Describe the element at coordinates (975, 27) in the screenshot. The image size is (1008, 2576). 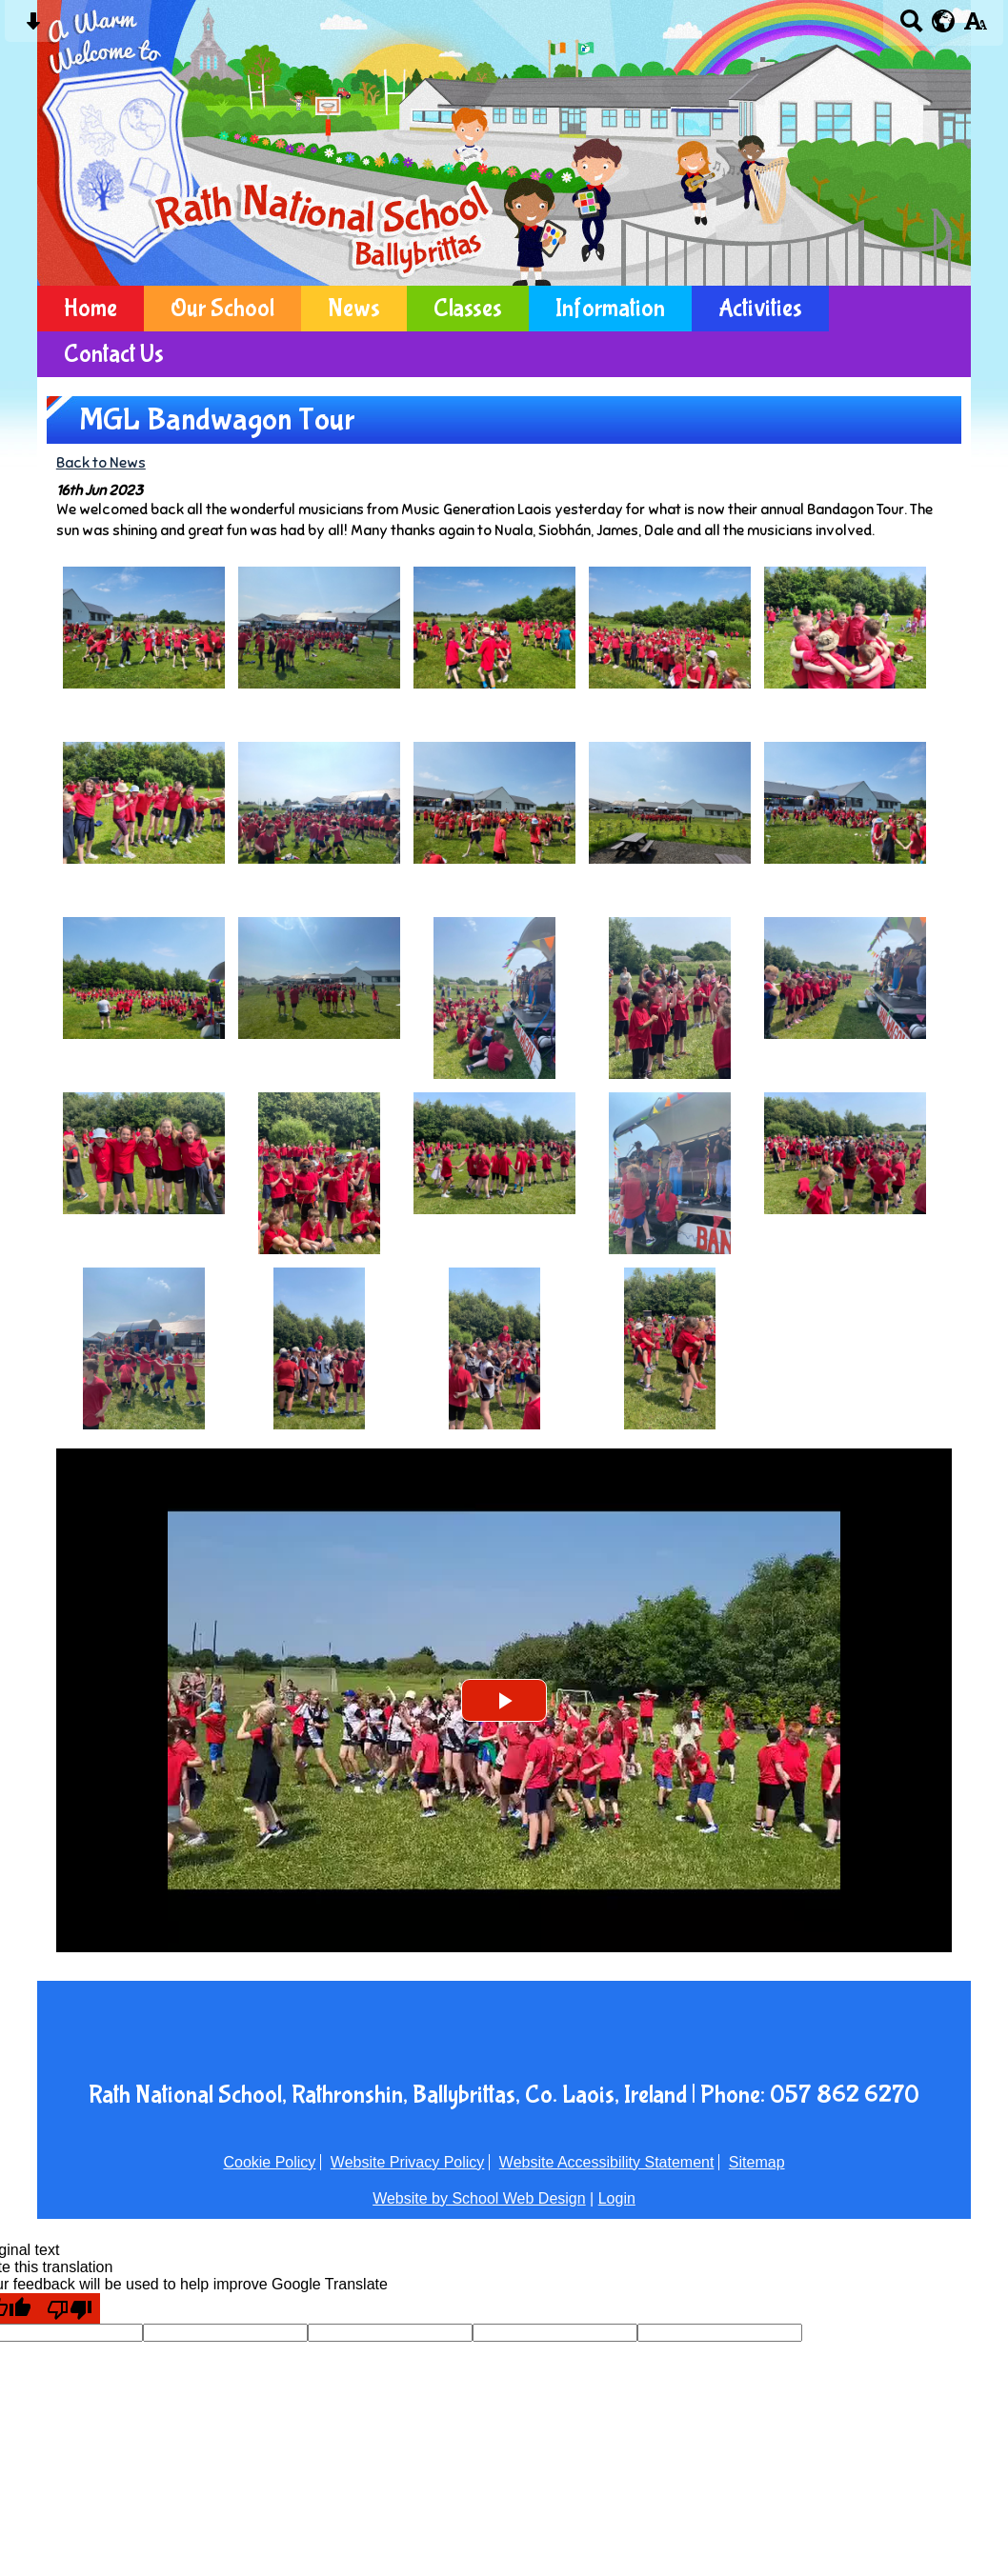
I see `[accessibility button]` at that location.